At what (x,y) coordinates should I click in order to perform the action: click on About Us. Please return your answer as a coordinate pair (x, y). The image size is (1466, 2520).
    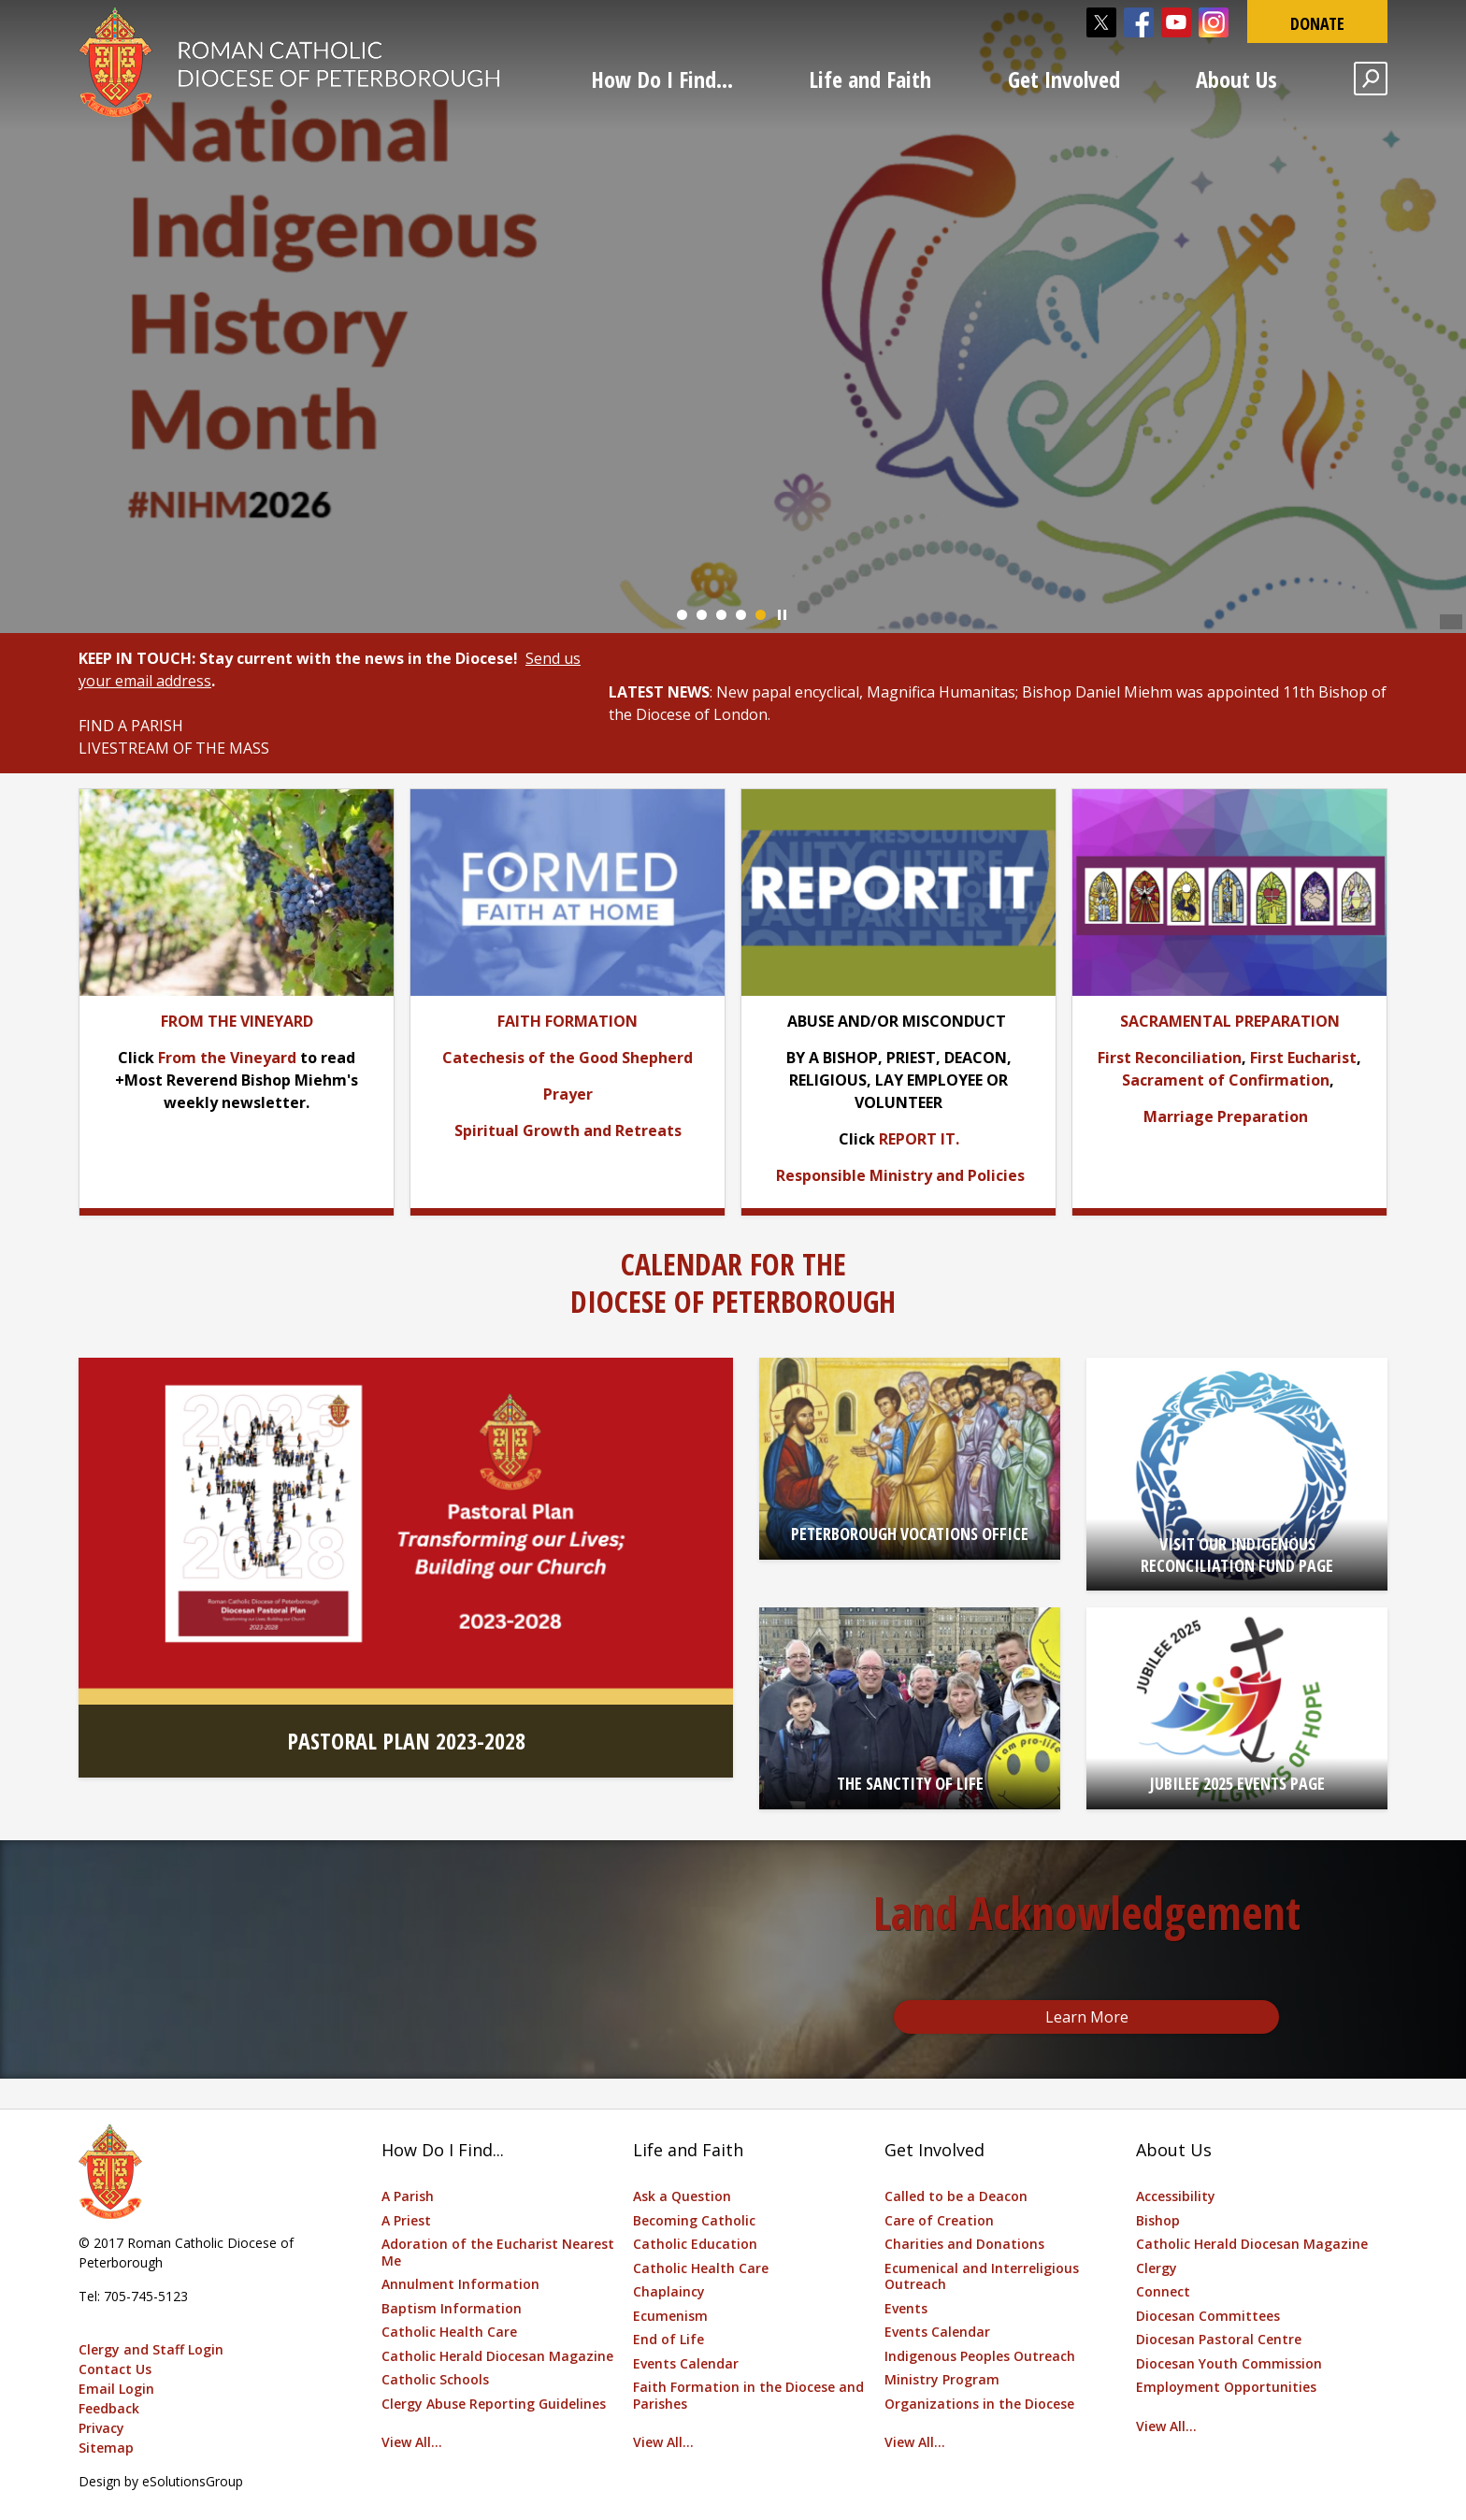
    Looking at the image, I should click on (1236, 79).